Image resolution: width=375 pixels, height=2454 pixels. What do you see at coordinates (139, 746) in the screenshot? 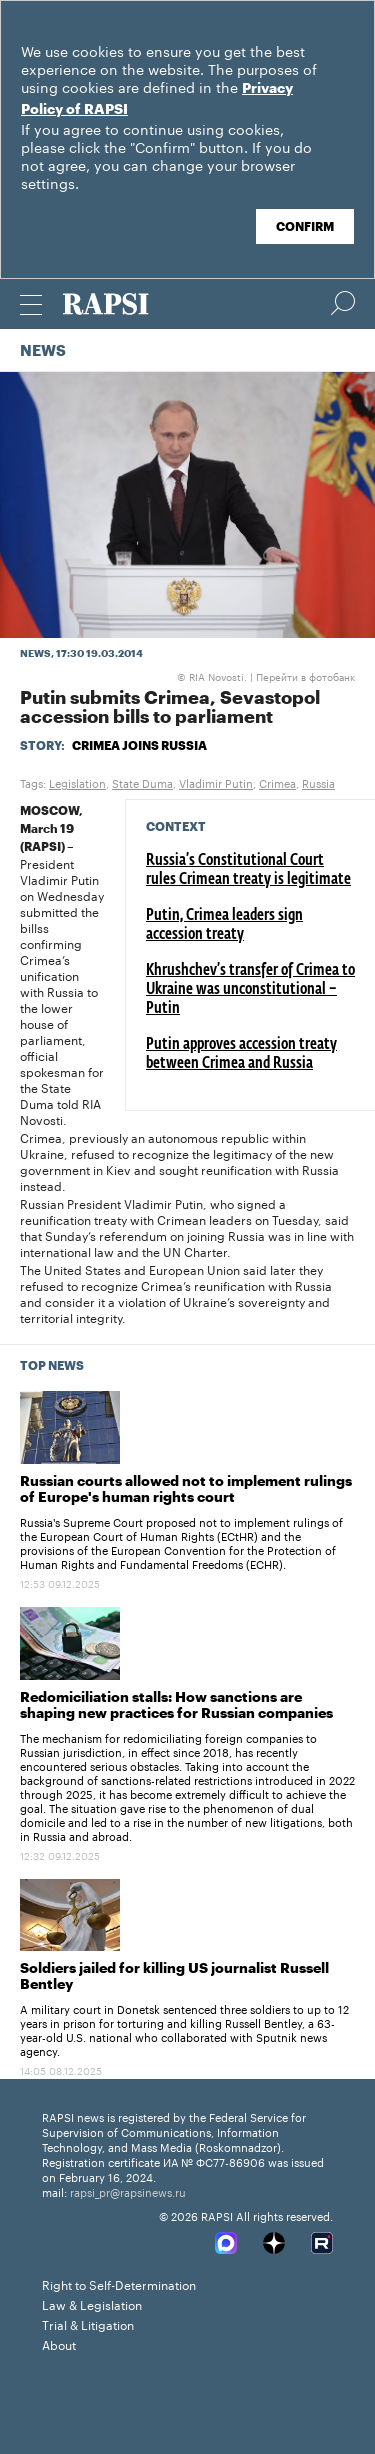
I see `Crimea joins Russia` at bounding box center [139, 746].